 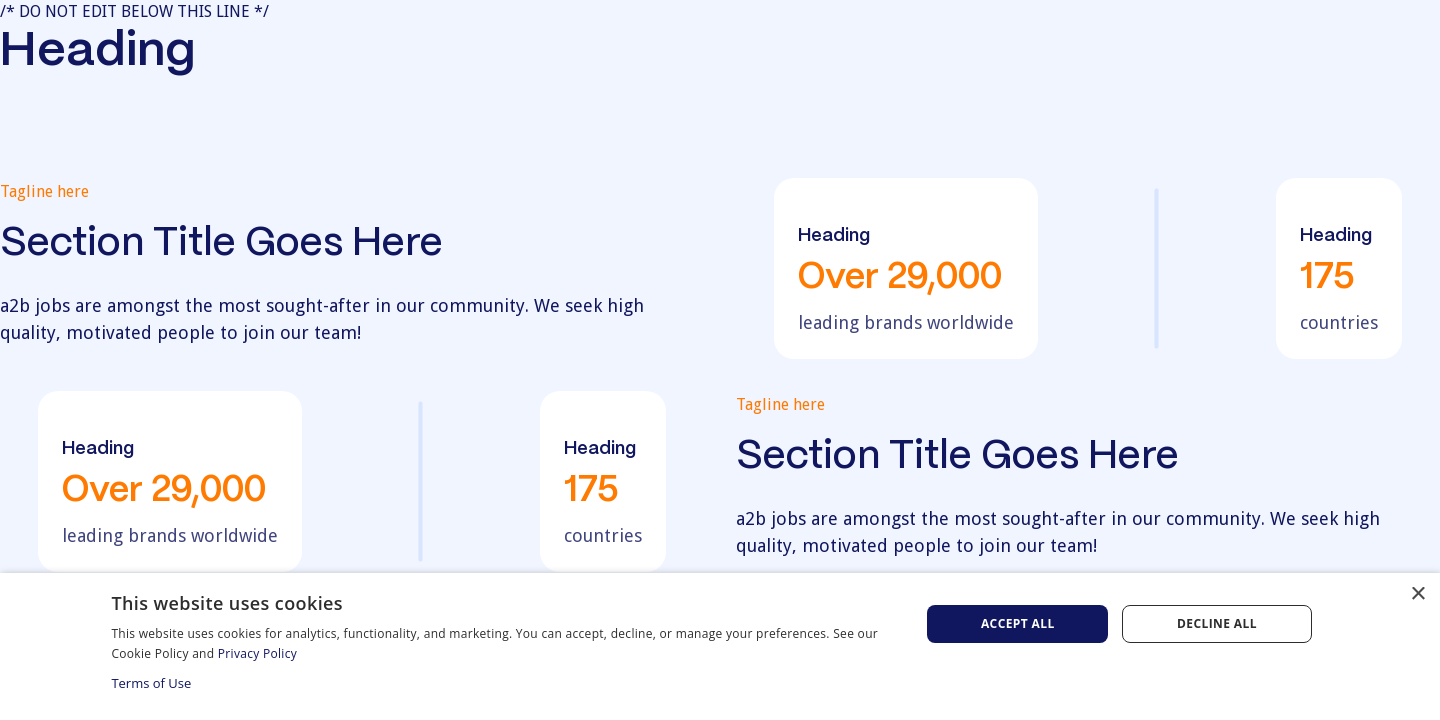 I want to click on Accept all [button], so click(x=1018, y=623).